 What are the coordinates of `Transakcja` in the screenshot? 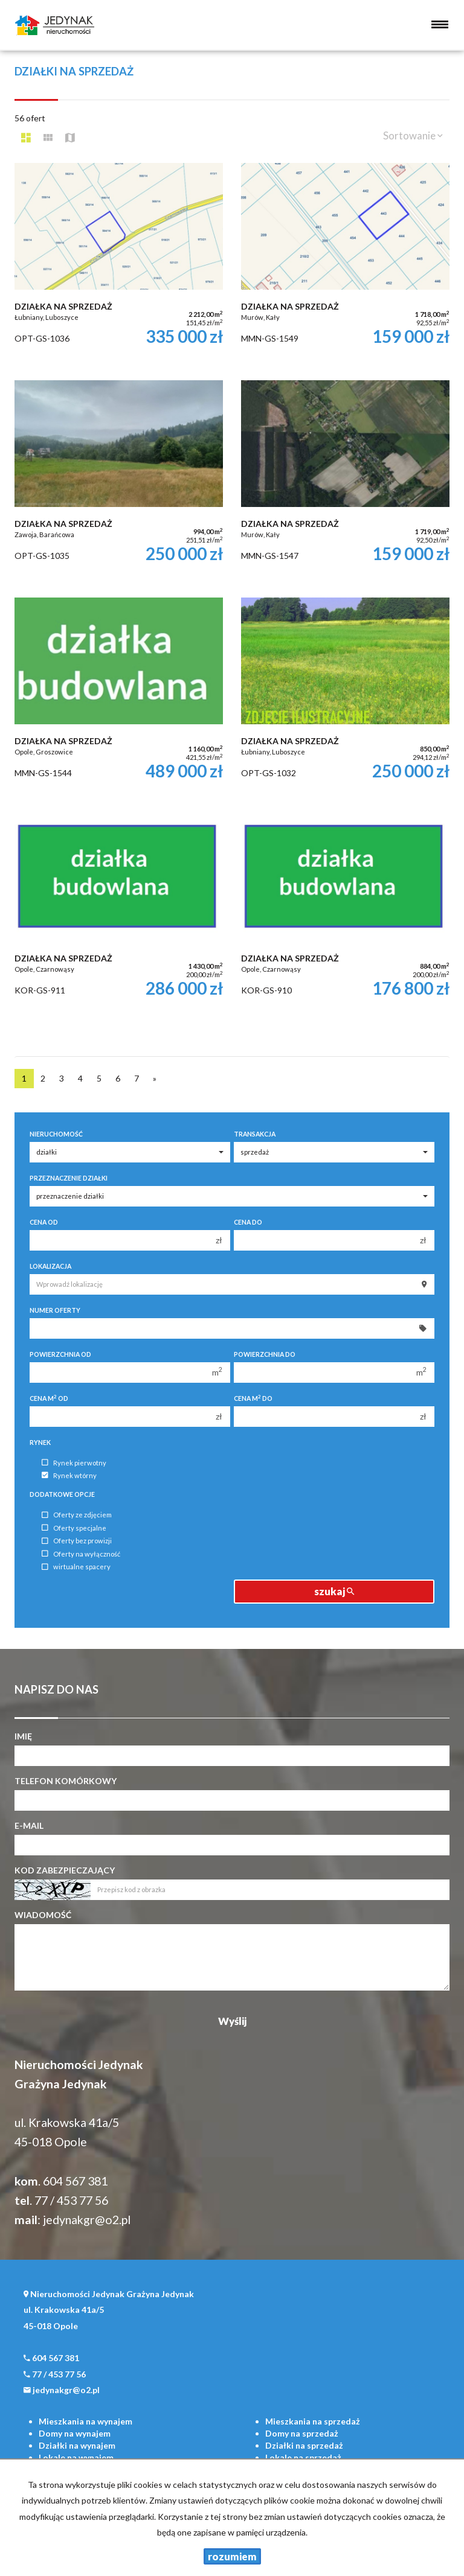 It's located at (255, 1134).